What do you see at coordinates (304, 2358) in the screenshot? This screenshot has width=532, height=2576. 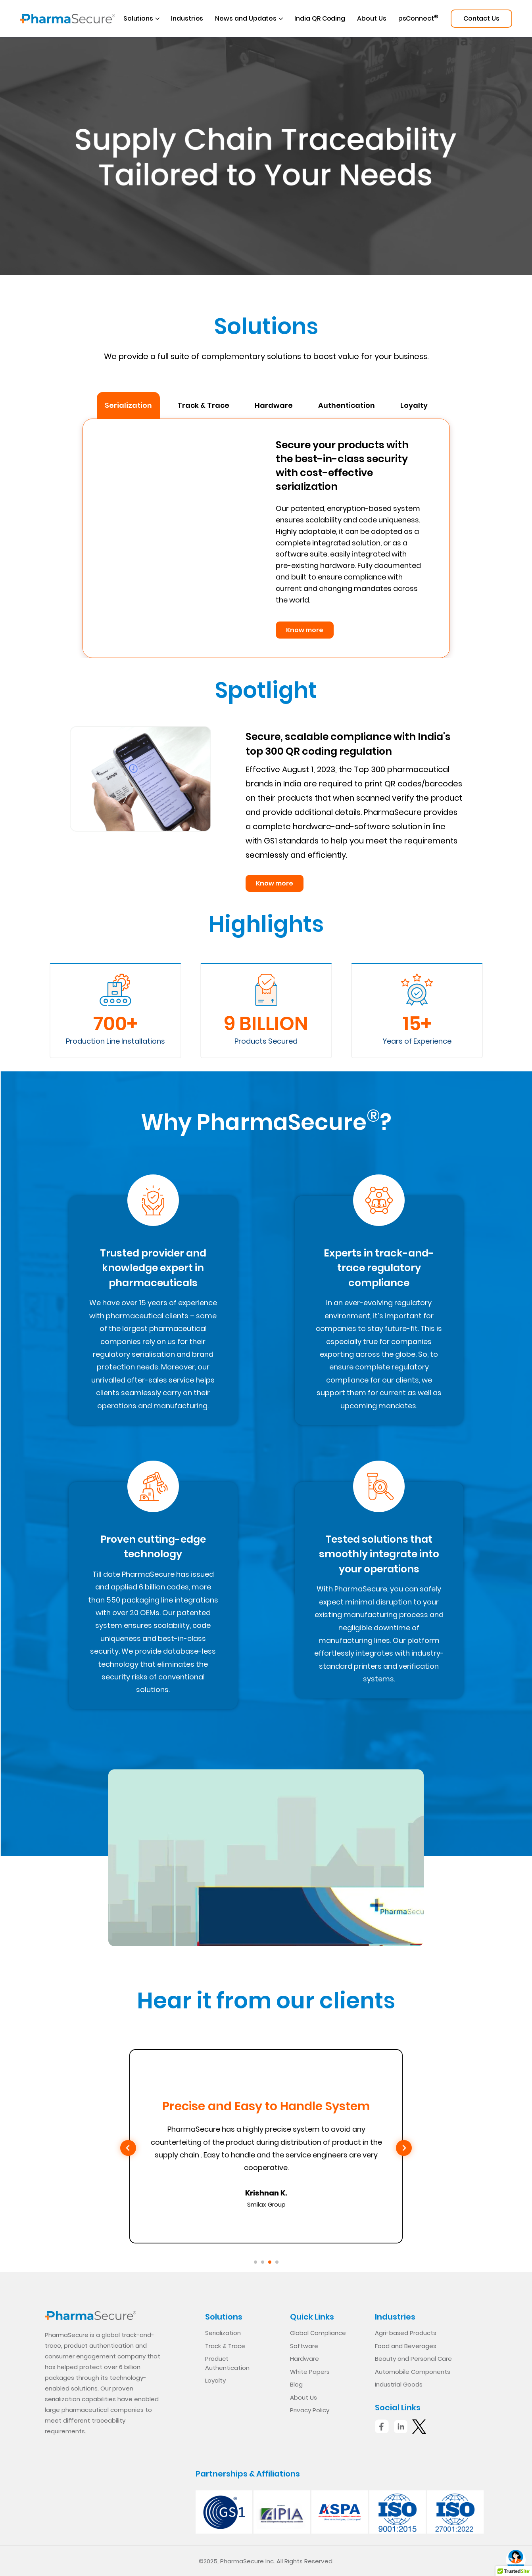 I see `Hardware` at bounding box center [304, 2358].